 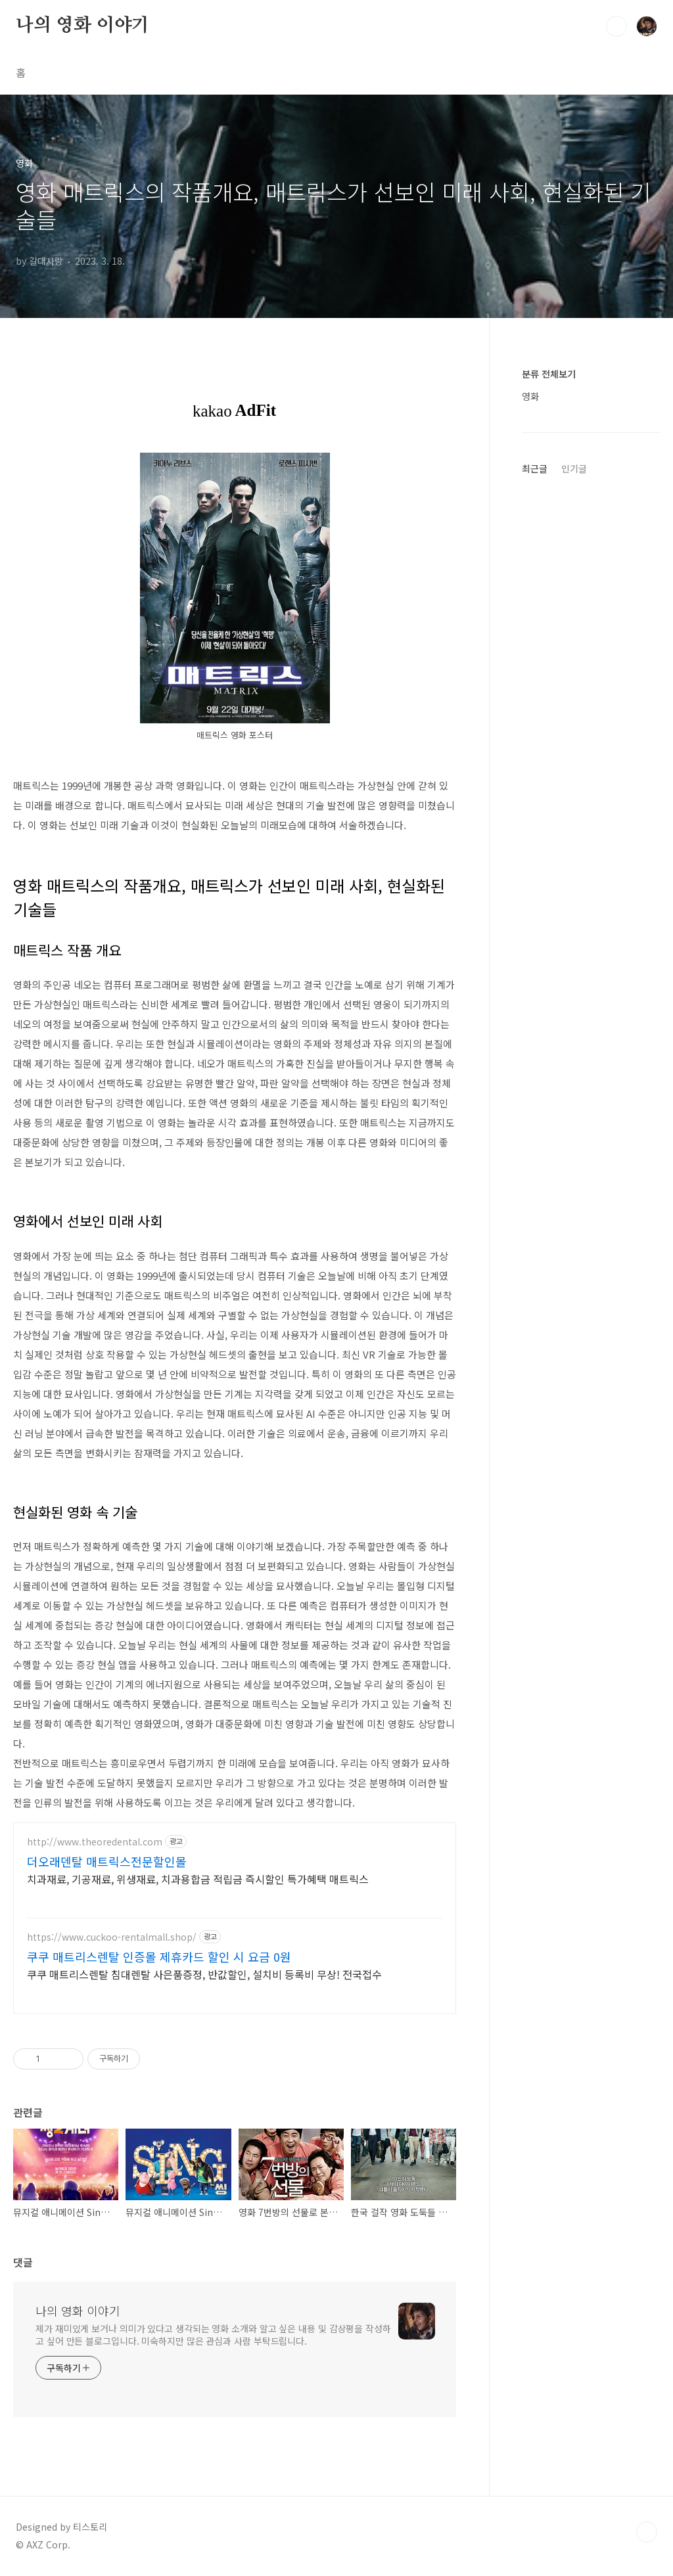 I want to click on 나의 영화 이야기, so click(x=82, y=25).